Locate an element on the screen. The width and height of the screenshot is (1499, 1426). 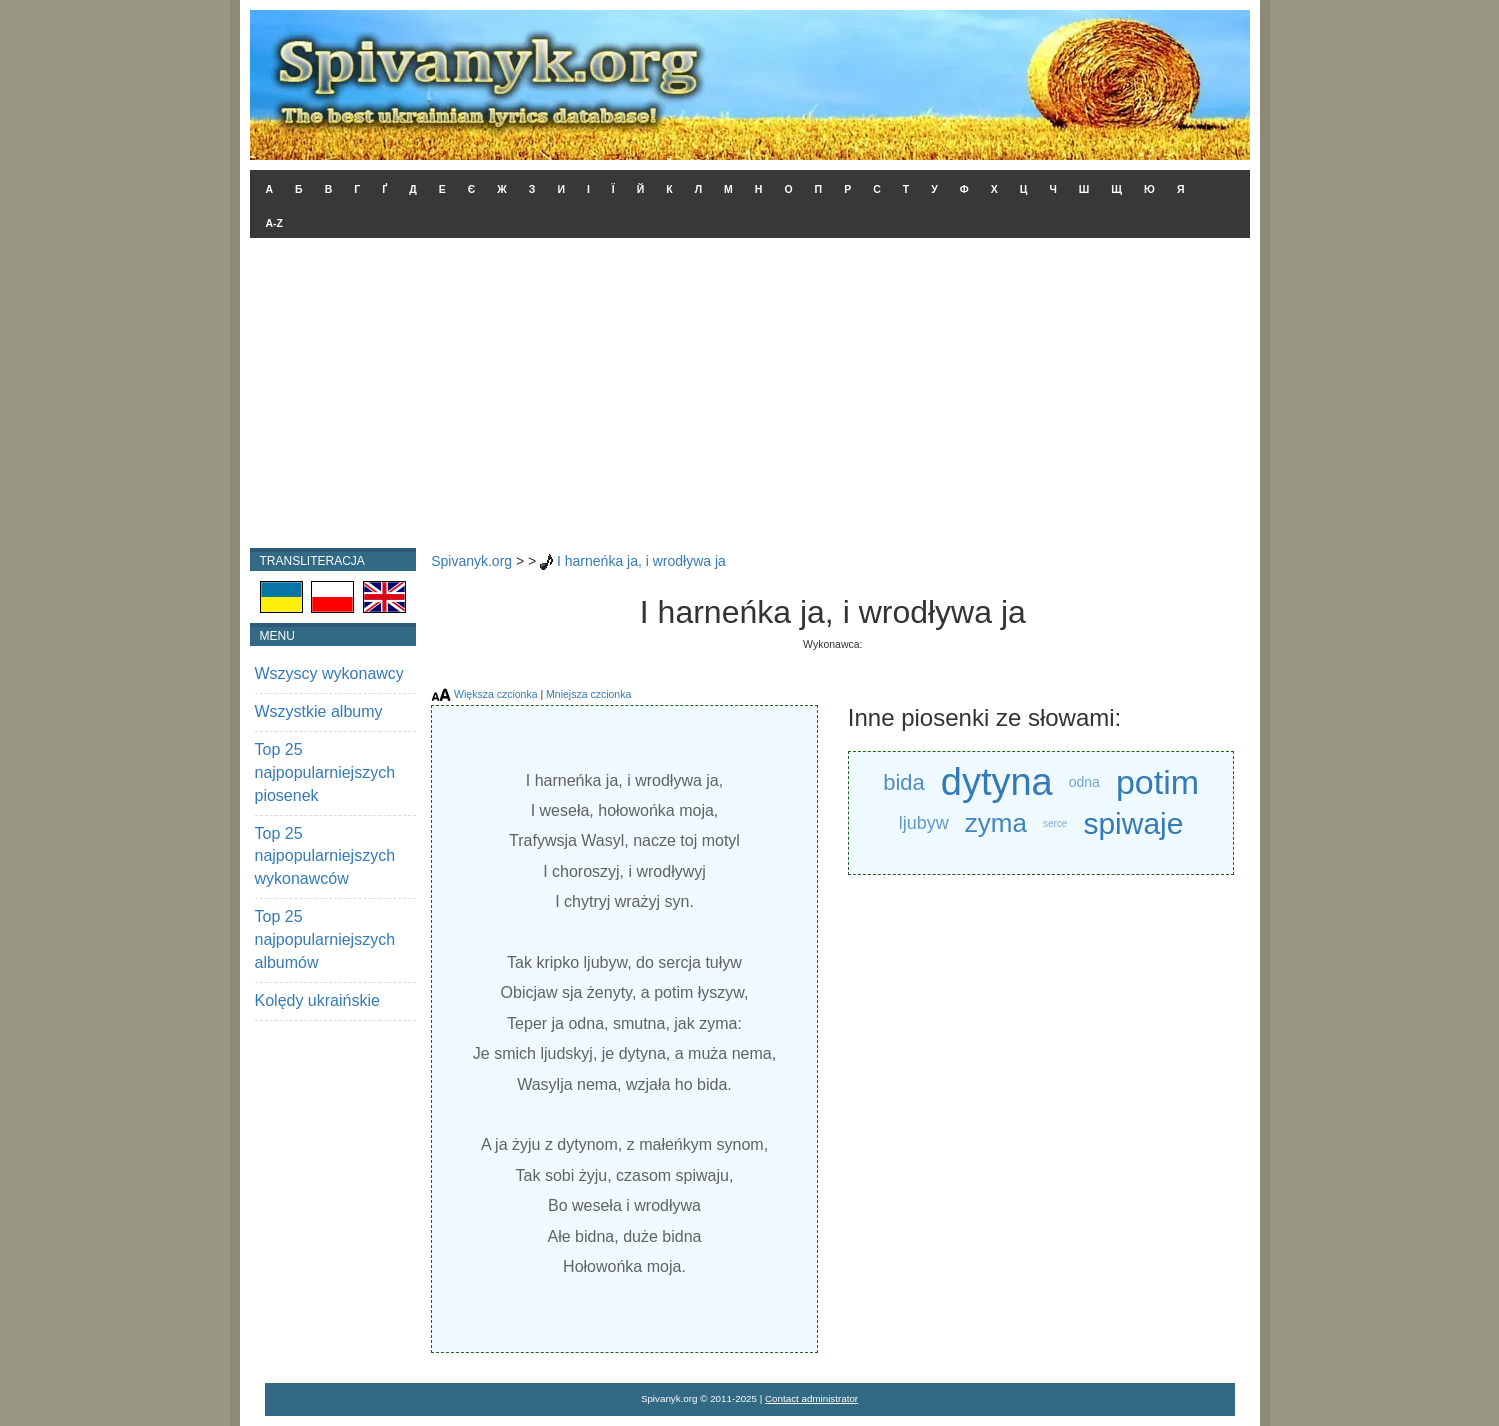
odna is located at coordinates (1084, 782).